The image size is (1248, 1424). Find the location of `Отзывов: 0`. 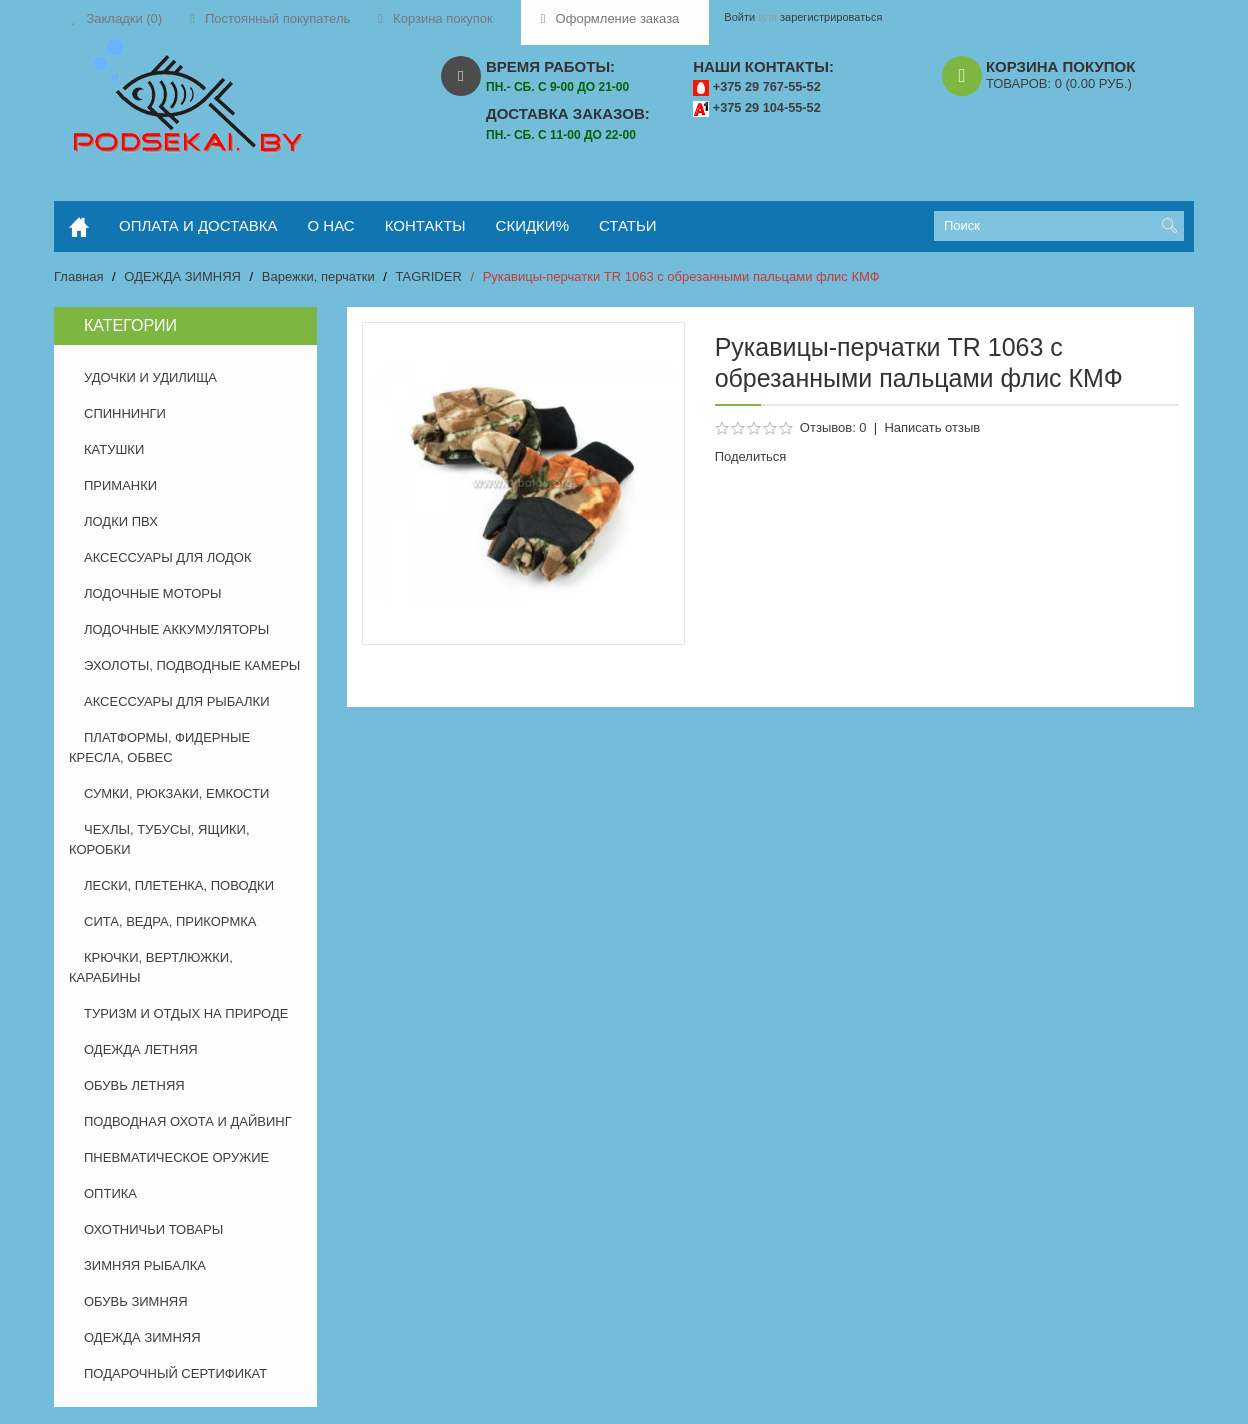

Отзывов: 0 is located at coordinates (833, 427).